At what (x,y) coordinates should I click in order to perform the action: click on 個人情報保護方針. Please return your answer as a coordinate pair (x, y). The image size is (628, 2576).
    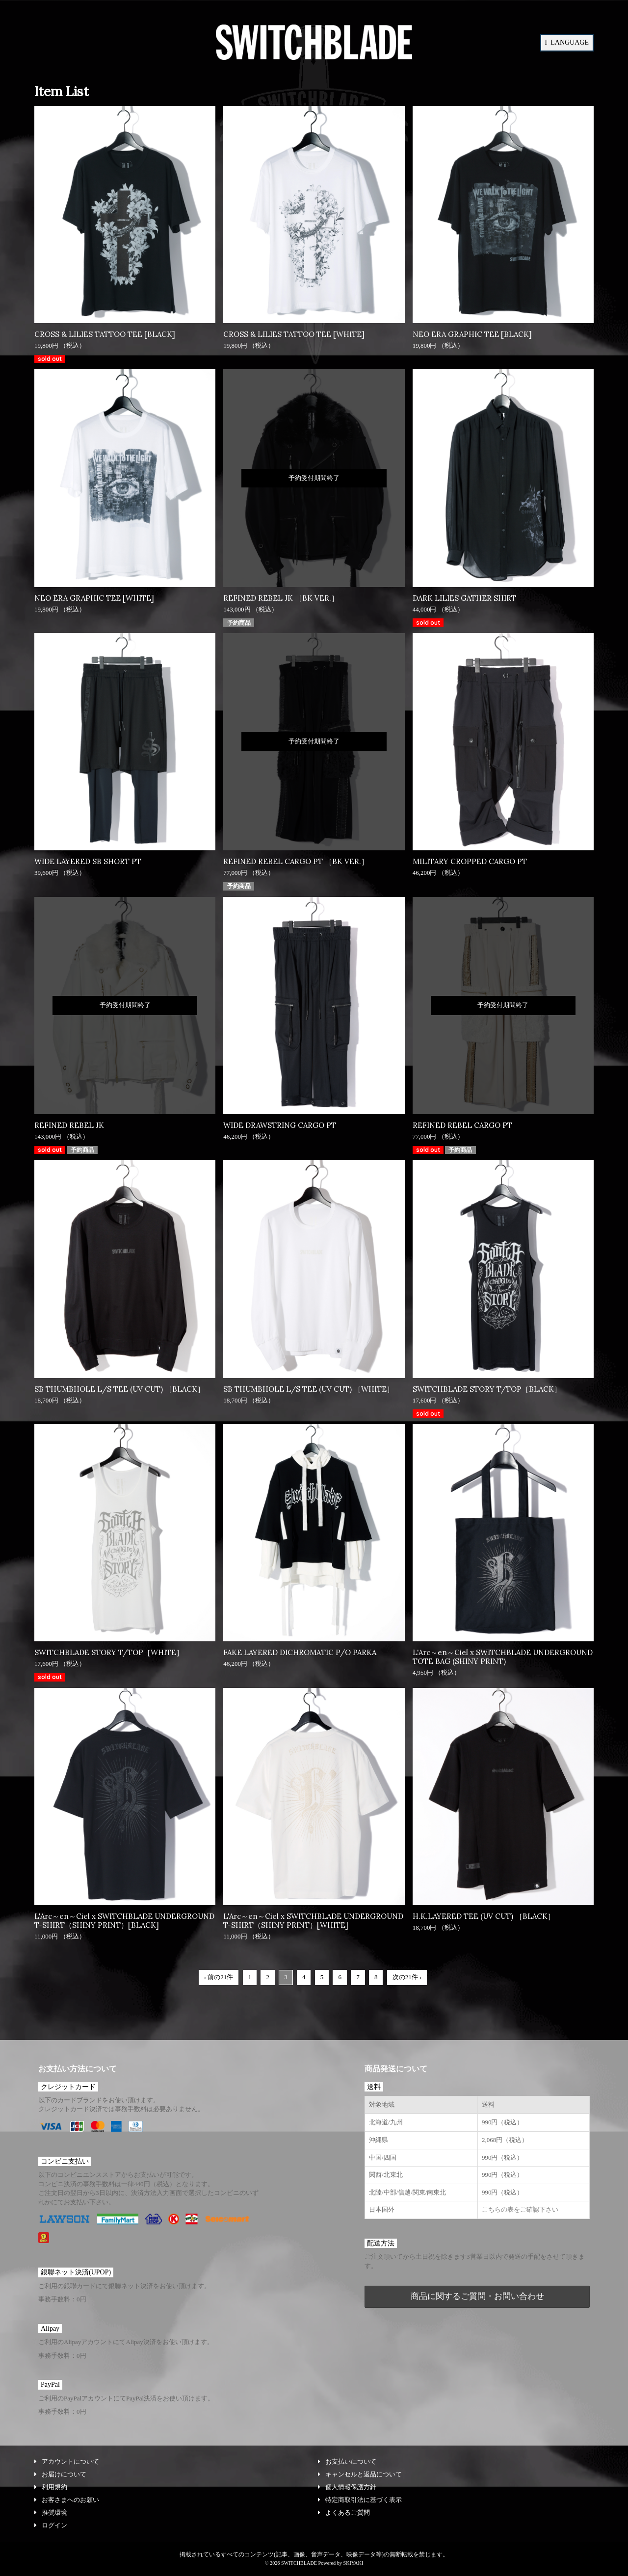
    Looking at the image, I should click on (347, 2487).